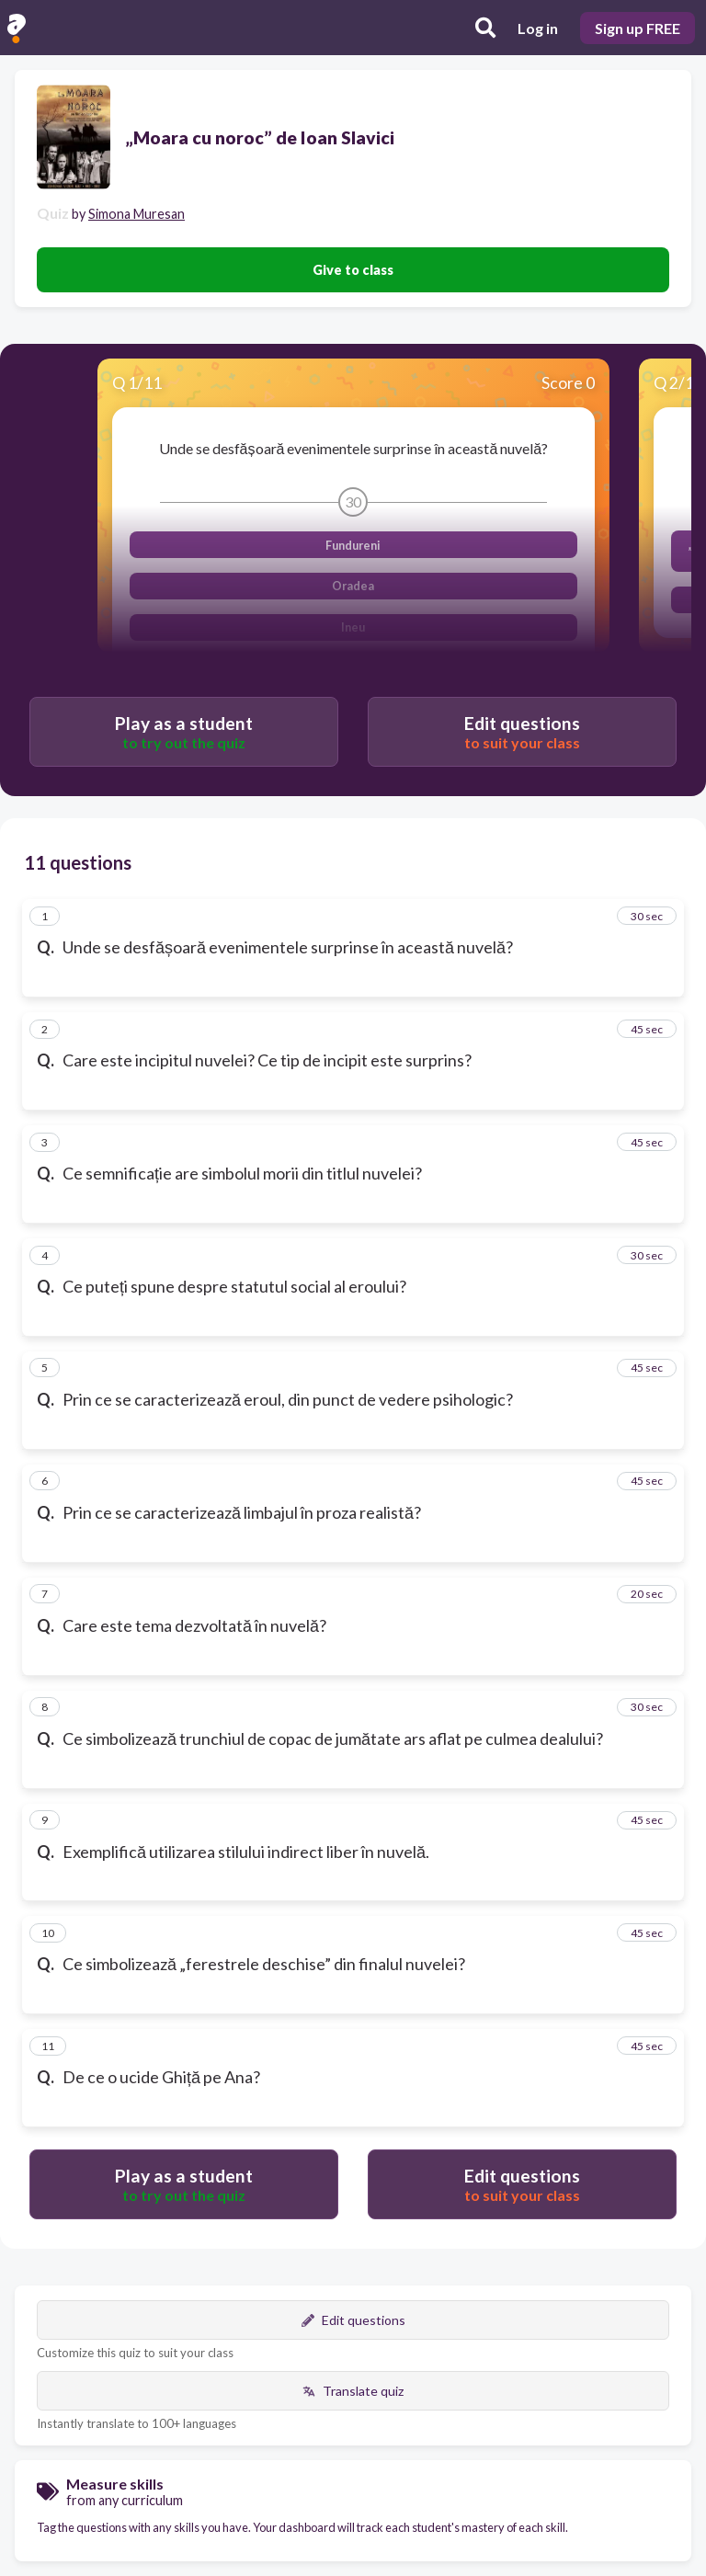 This screenshot has height=2576, width=706. I want to click on Translate quiz, so click(353, 2391).